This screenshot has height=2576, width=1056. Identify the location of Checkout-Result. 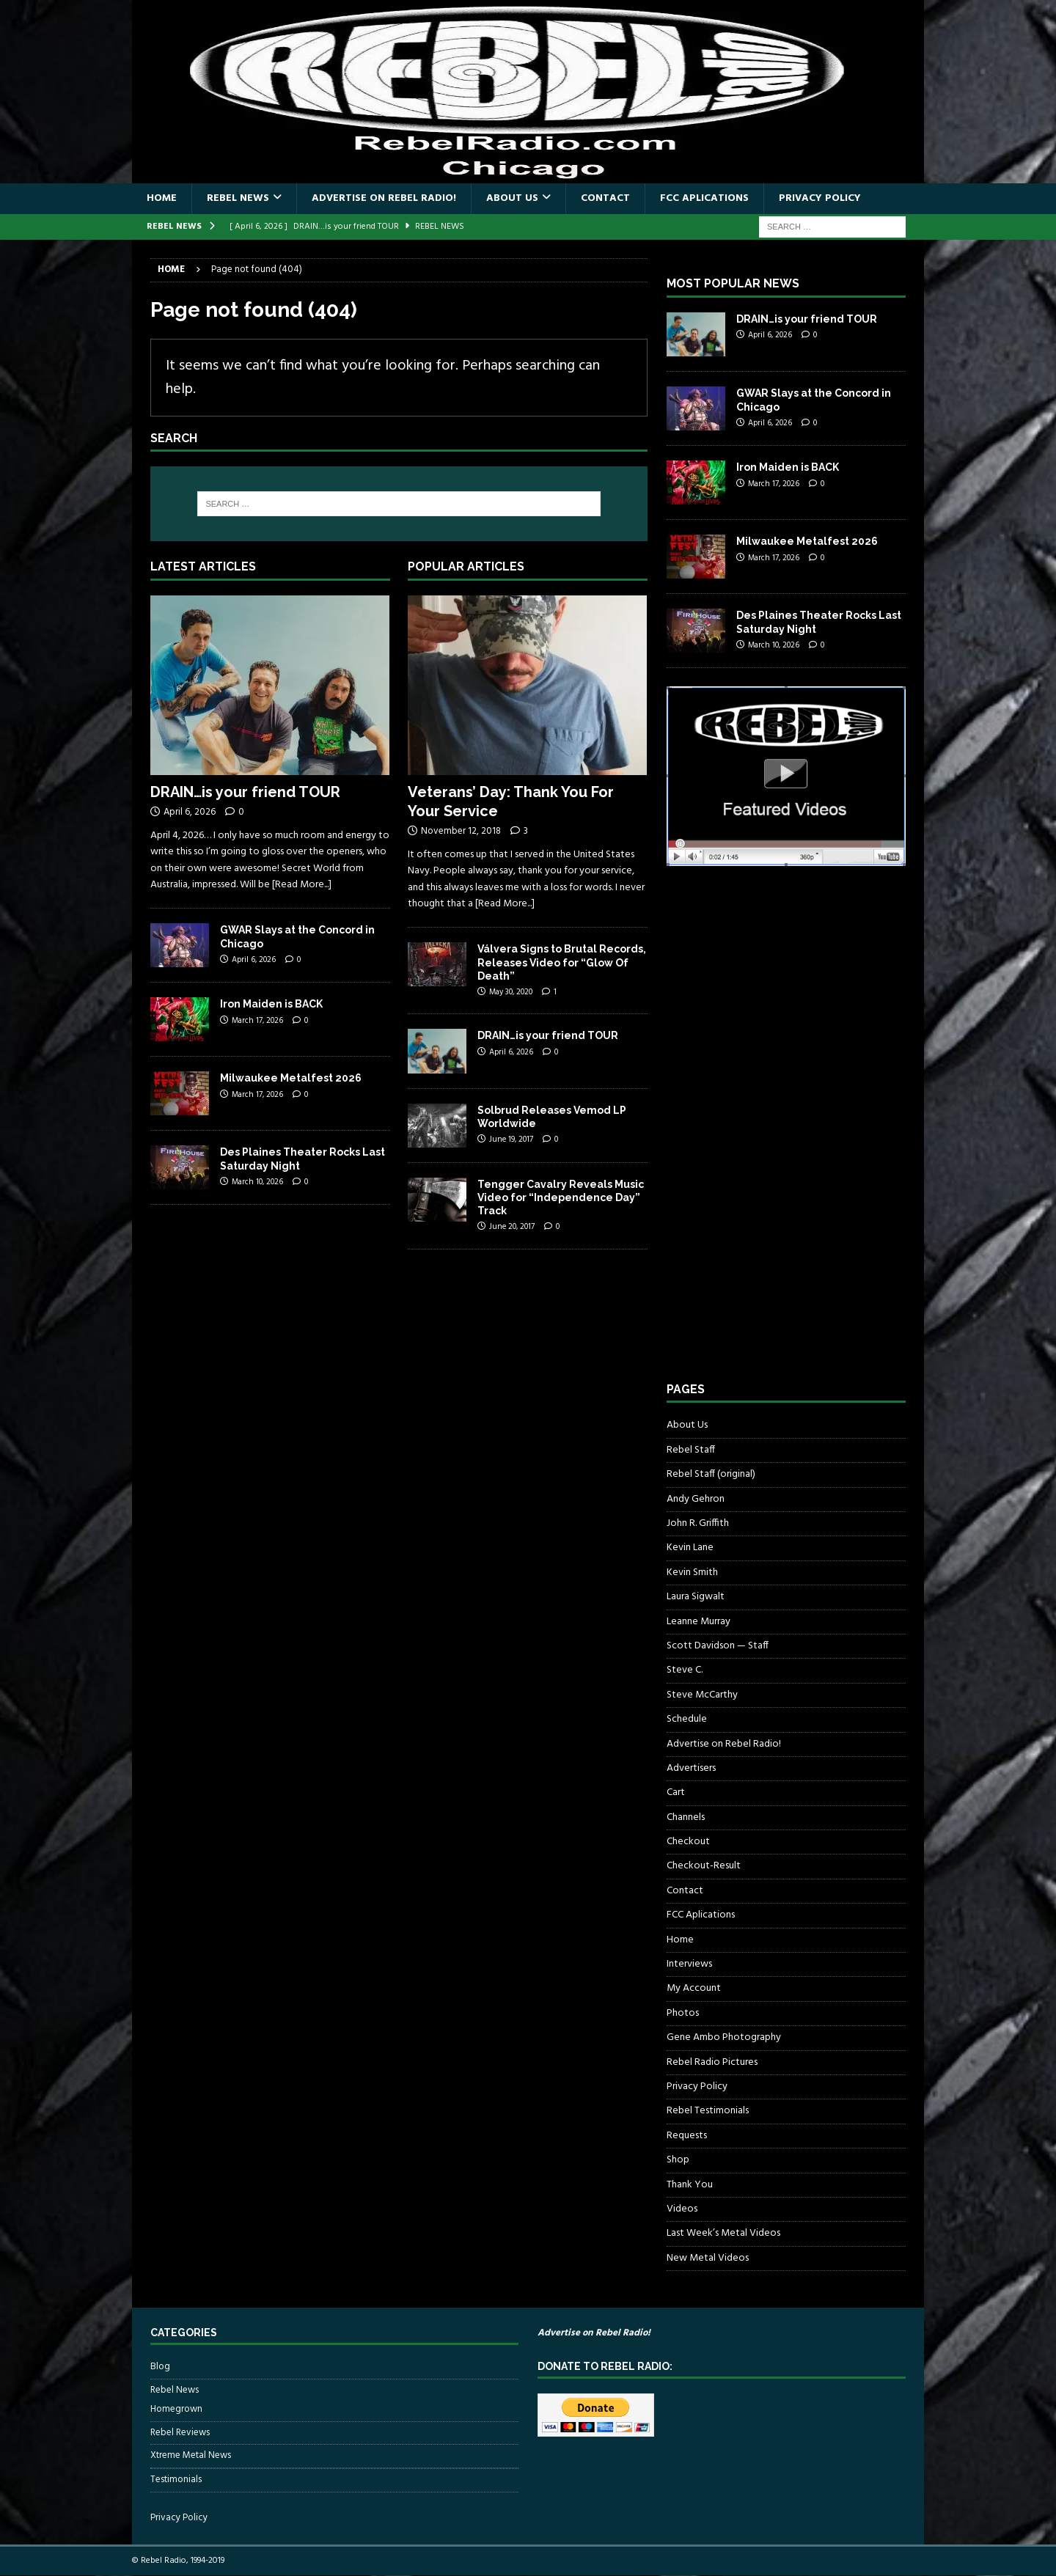
(704, 1865).